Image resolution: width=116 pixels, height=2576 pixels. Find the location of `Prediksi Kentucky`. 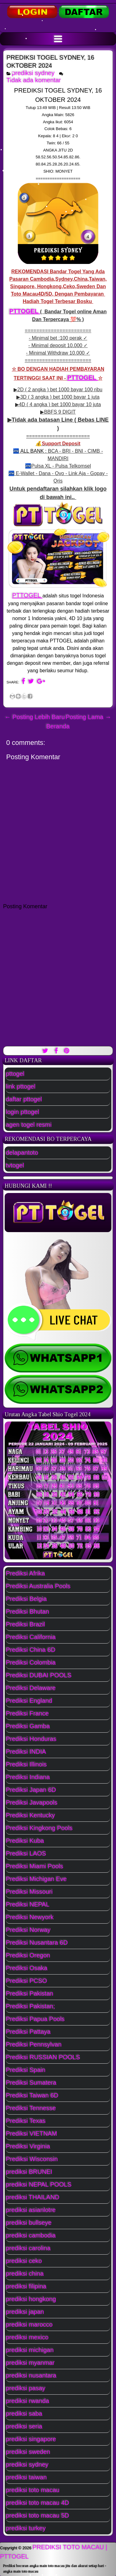

Prediksi Kentucky is located at coordinates (30, 1815).